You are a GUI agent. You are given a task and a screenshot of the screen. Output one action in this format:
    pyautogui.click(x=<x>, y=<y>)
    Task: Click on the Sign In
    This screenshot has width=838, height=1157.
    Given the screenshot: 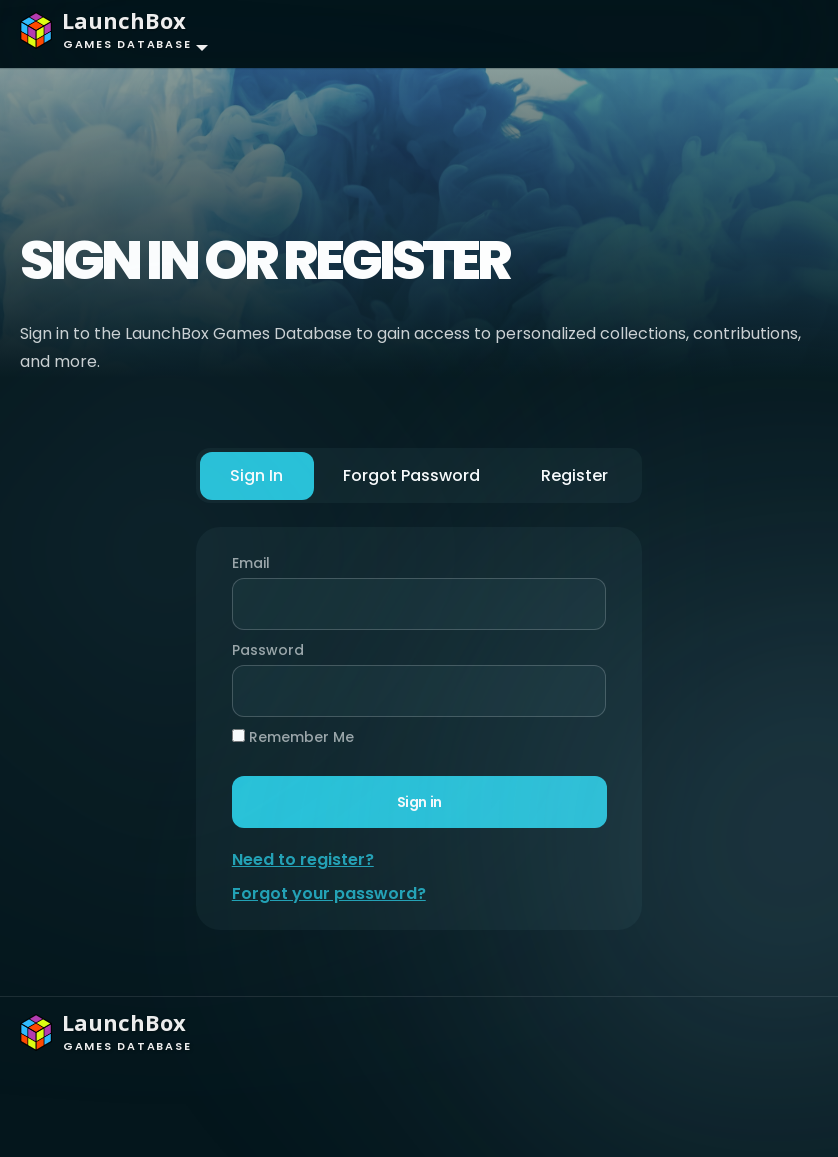 What is the action you would take?
    pyautogui.click(x=257, y=475)
    